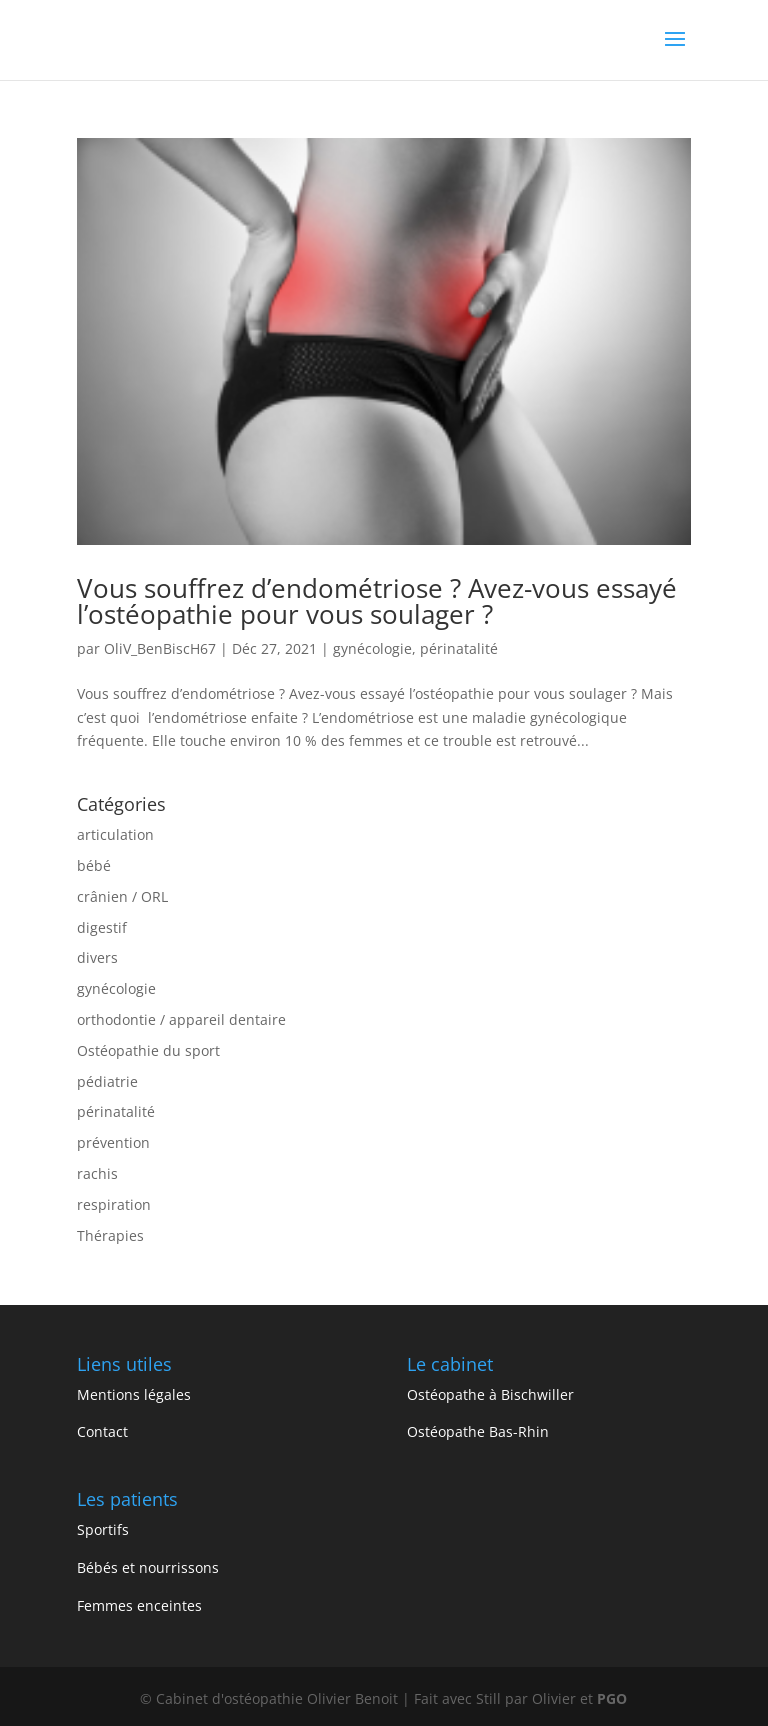 The image size is (768, 1726). I want to click on Thérapies, so click(110, 1235).